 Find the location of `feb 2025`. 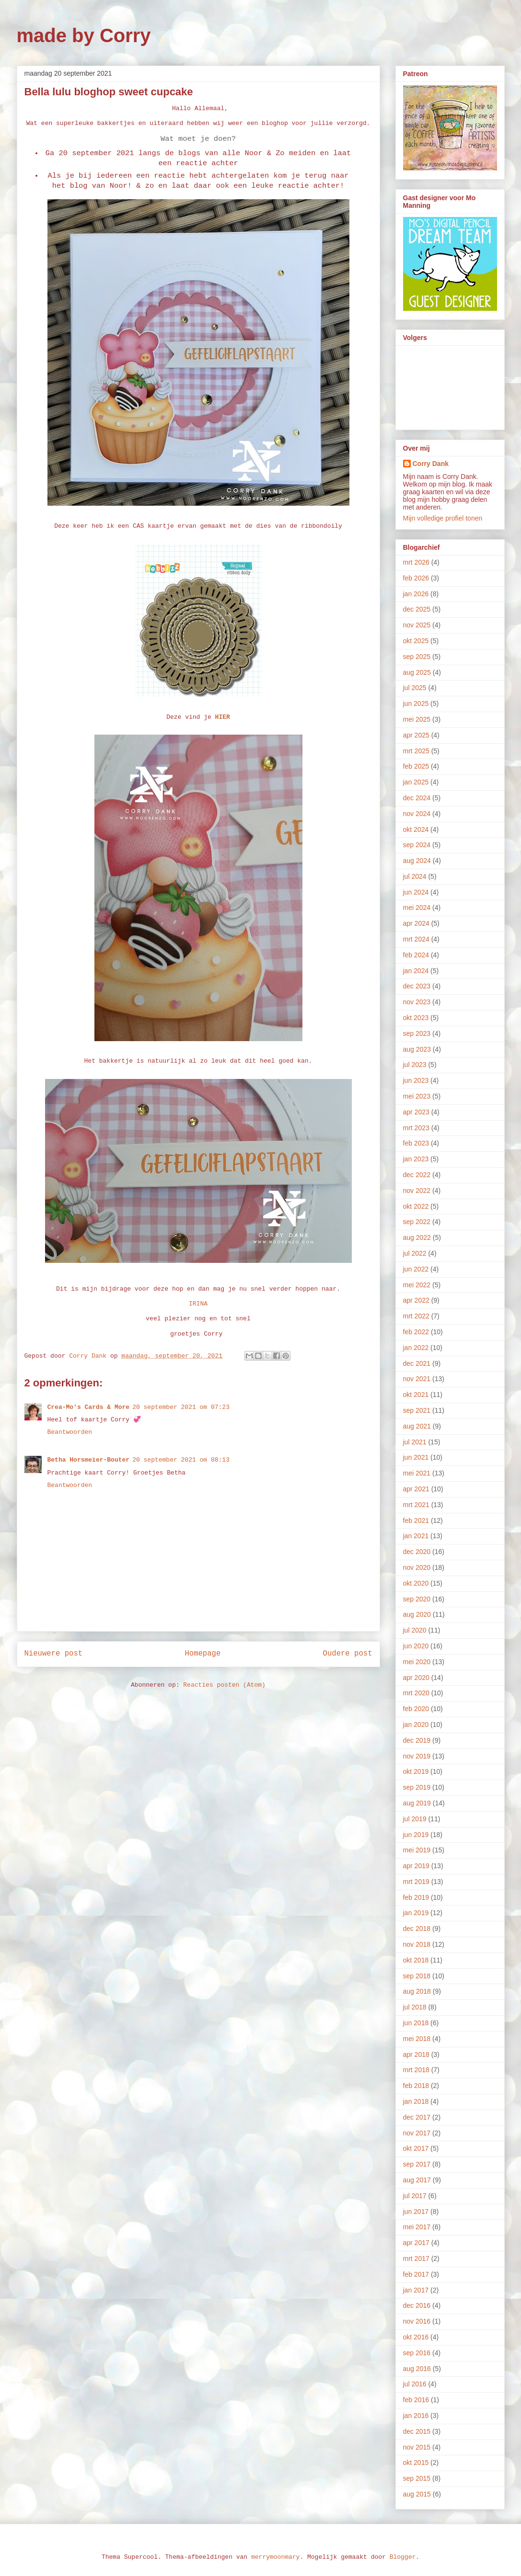

feb 2025 is located at coordinates (416, 766).